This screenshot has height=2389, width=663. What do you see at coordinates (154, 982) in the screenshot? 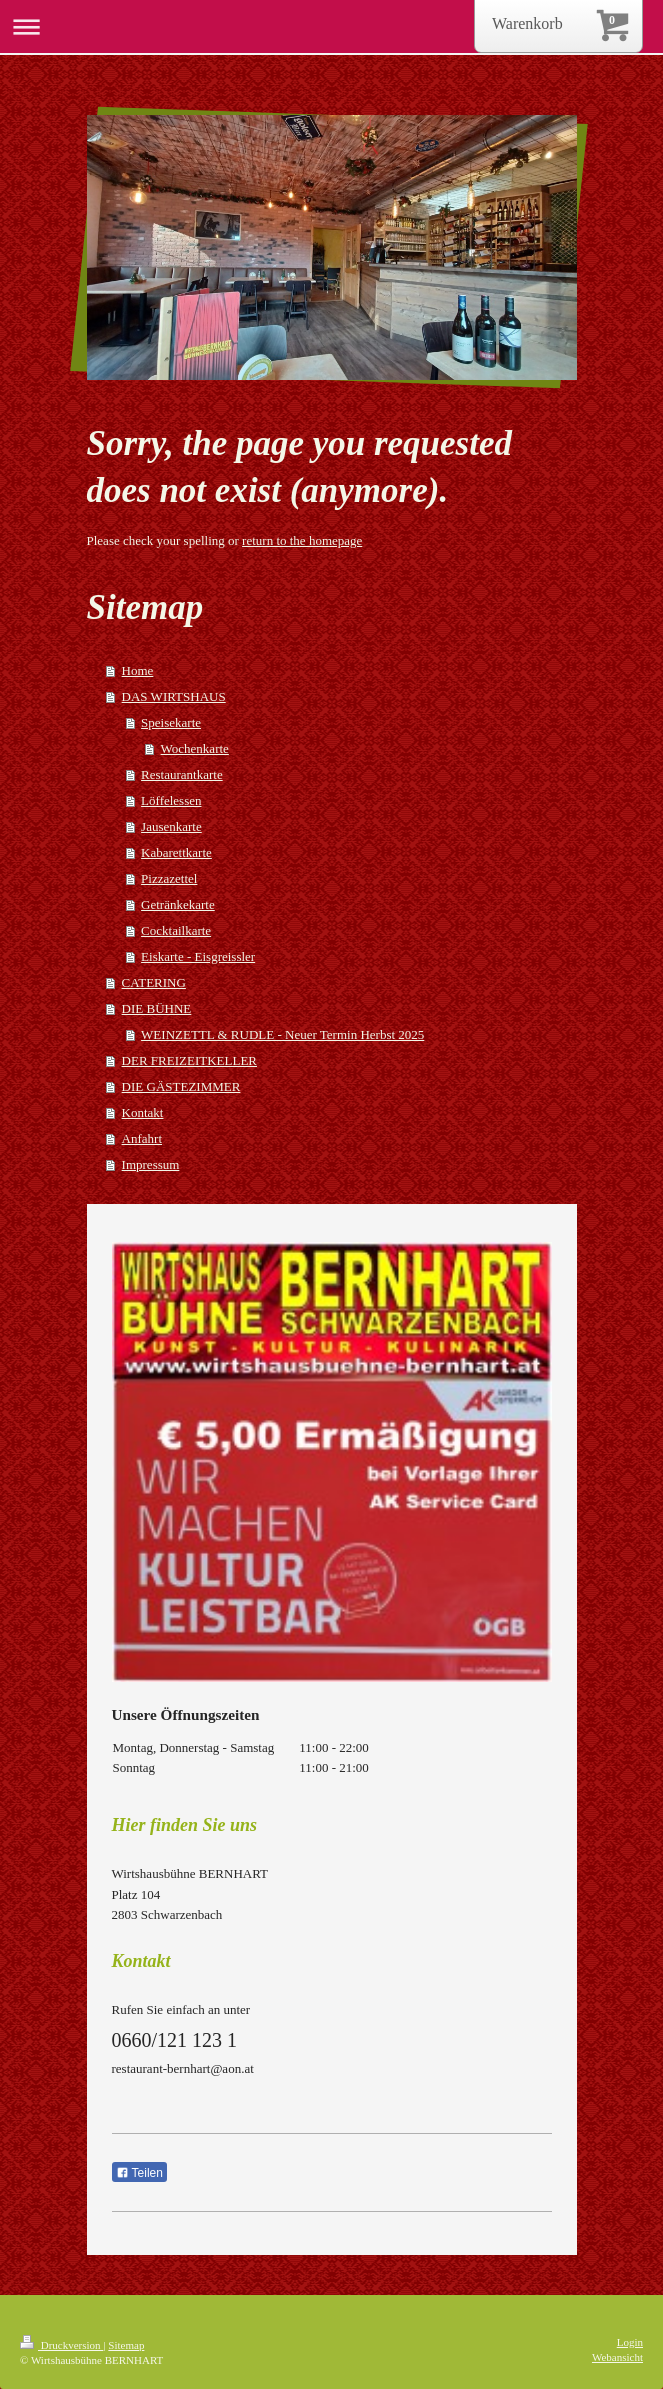
I see `CATERING` at bounding box center [154, 982].